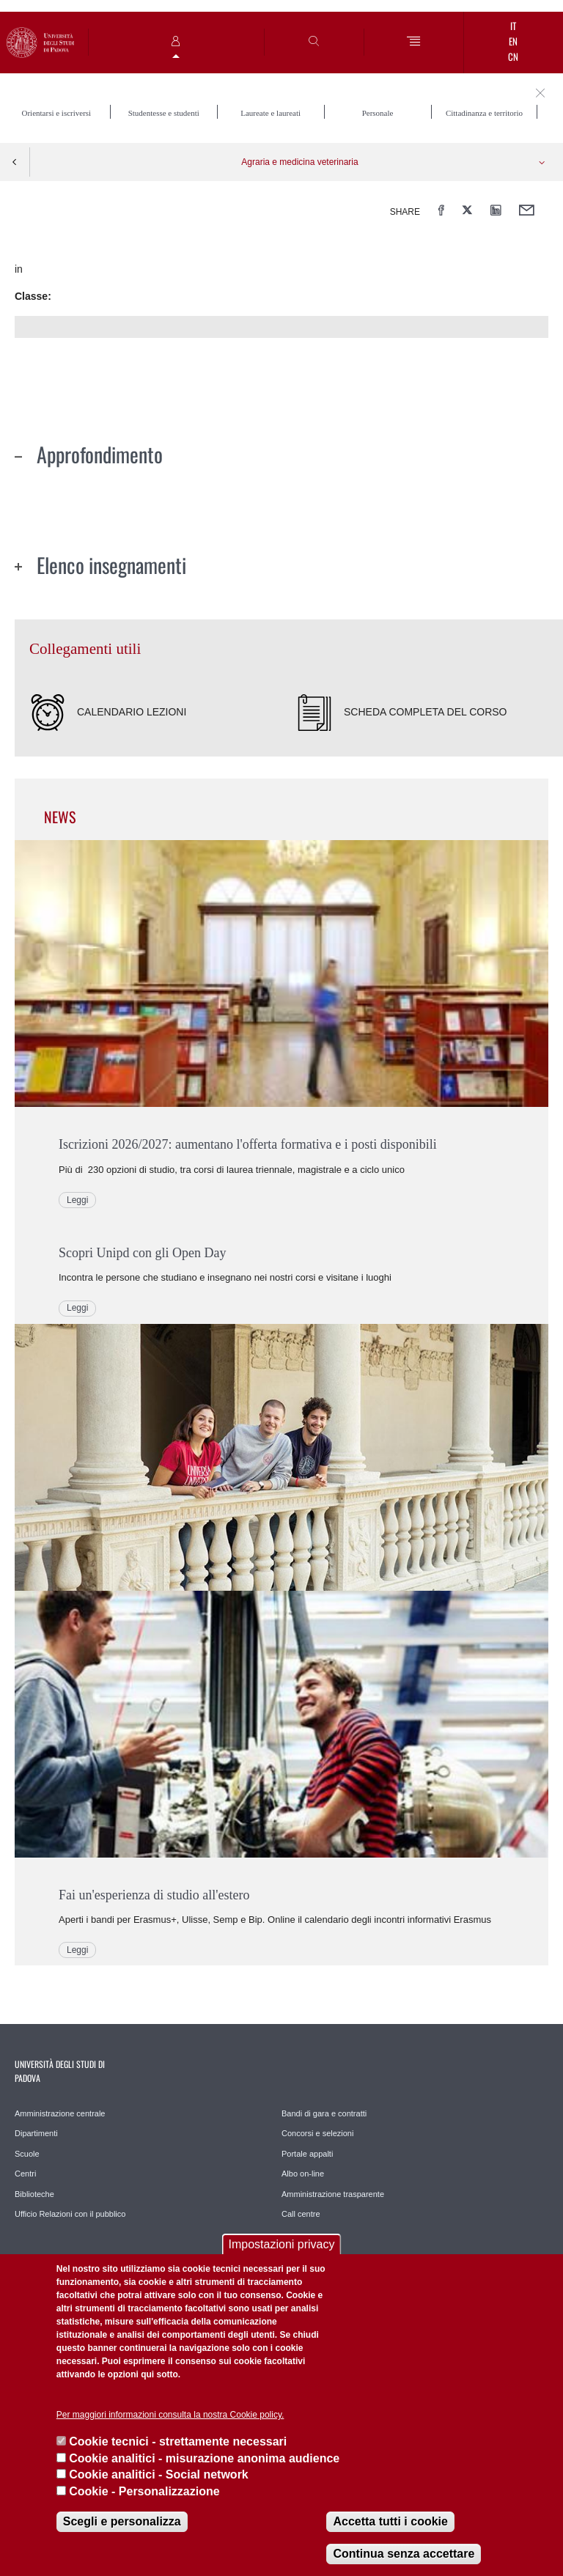 The height and width of the screenshot is (2576, 563). Describe the element at coordinates (36, 2133) in the screenshot. I see `Dipartimenti` at that location.